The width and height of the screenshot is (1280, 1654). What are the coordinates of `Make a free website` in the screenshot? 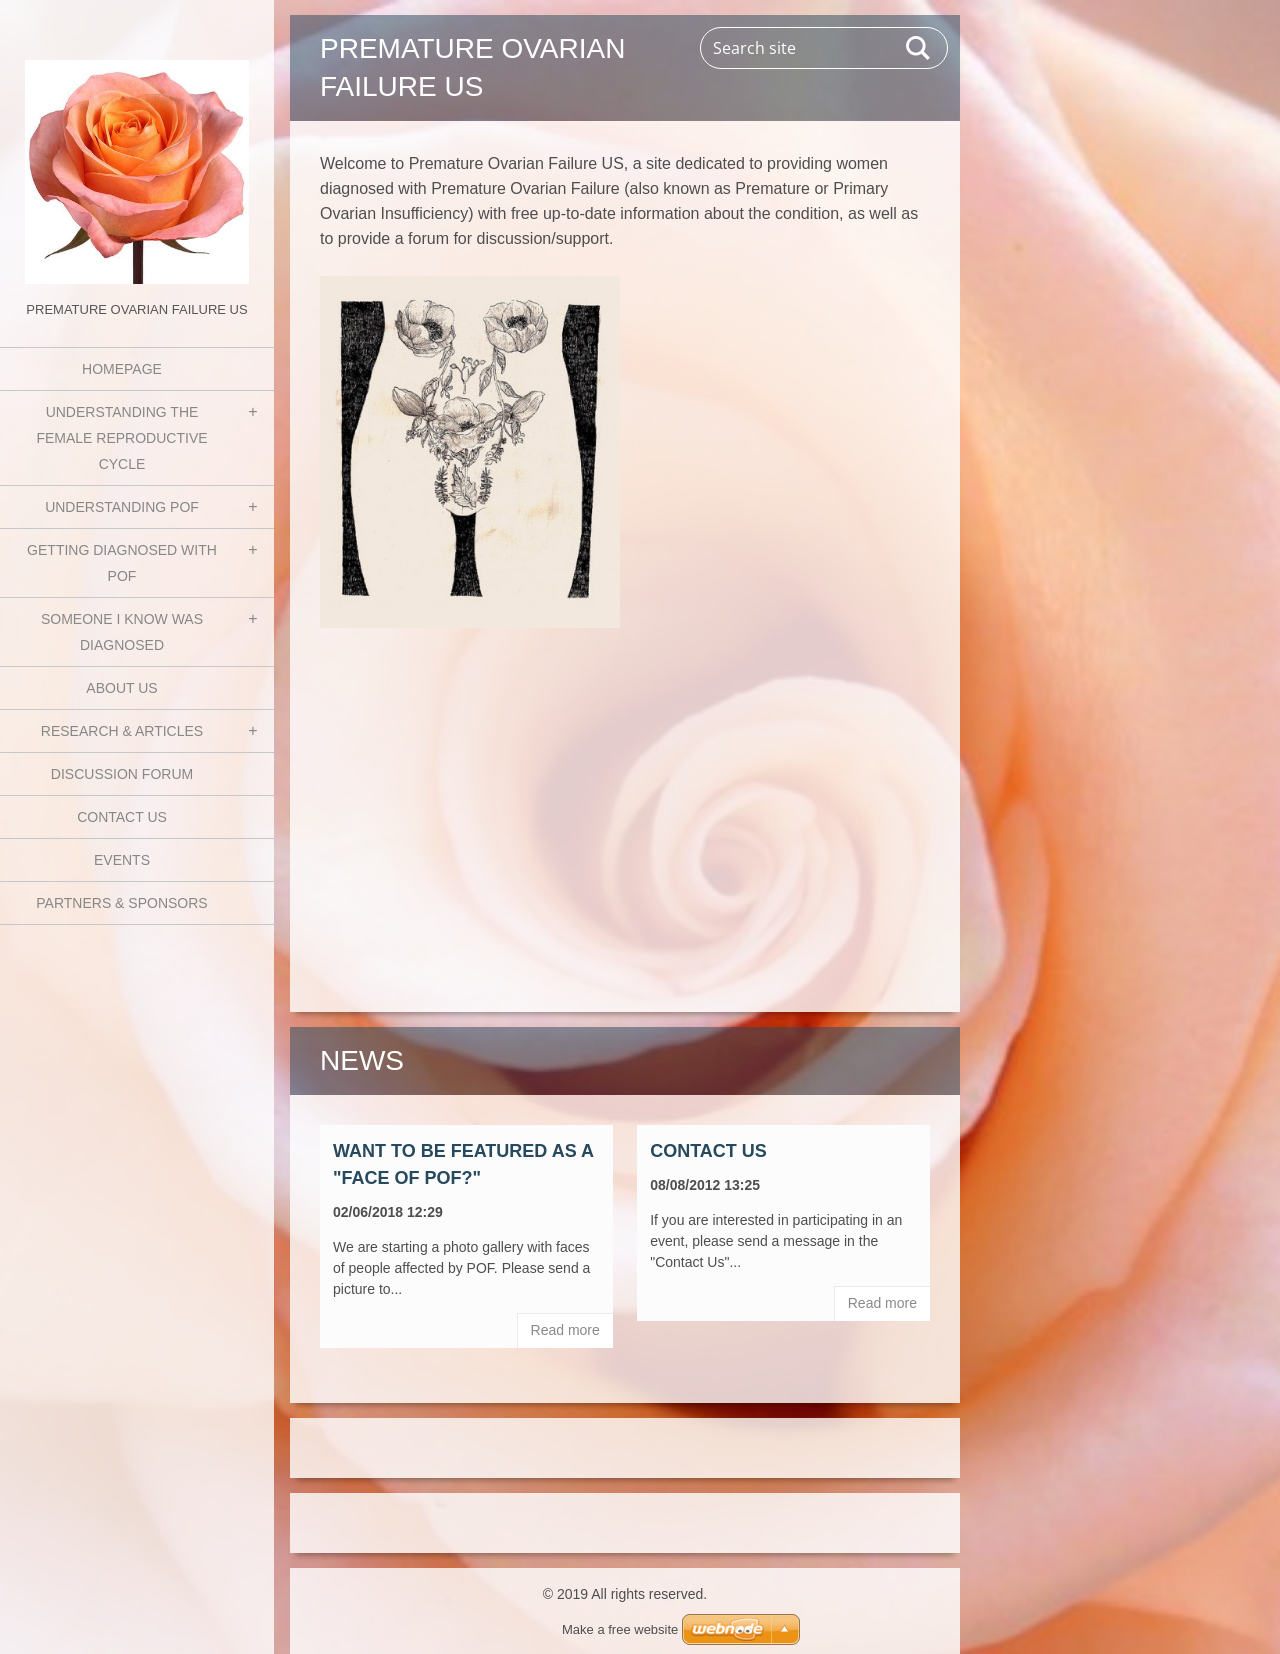 It's located at (620, 1629).